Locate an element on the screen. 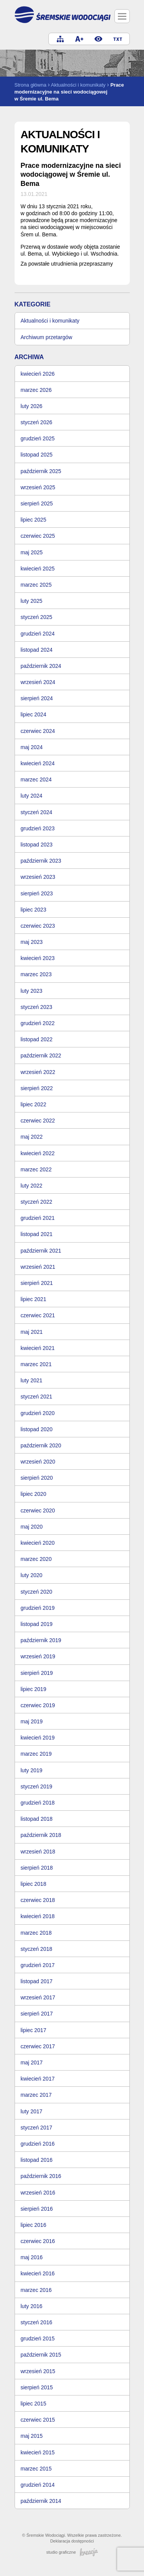  grudzień 2024 is located at coordinates (38, 634).